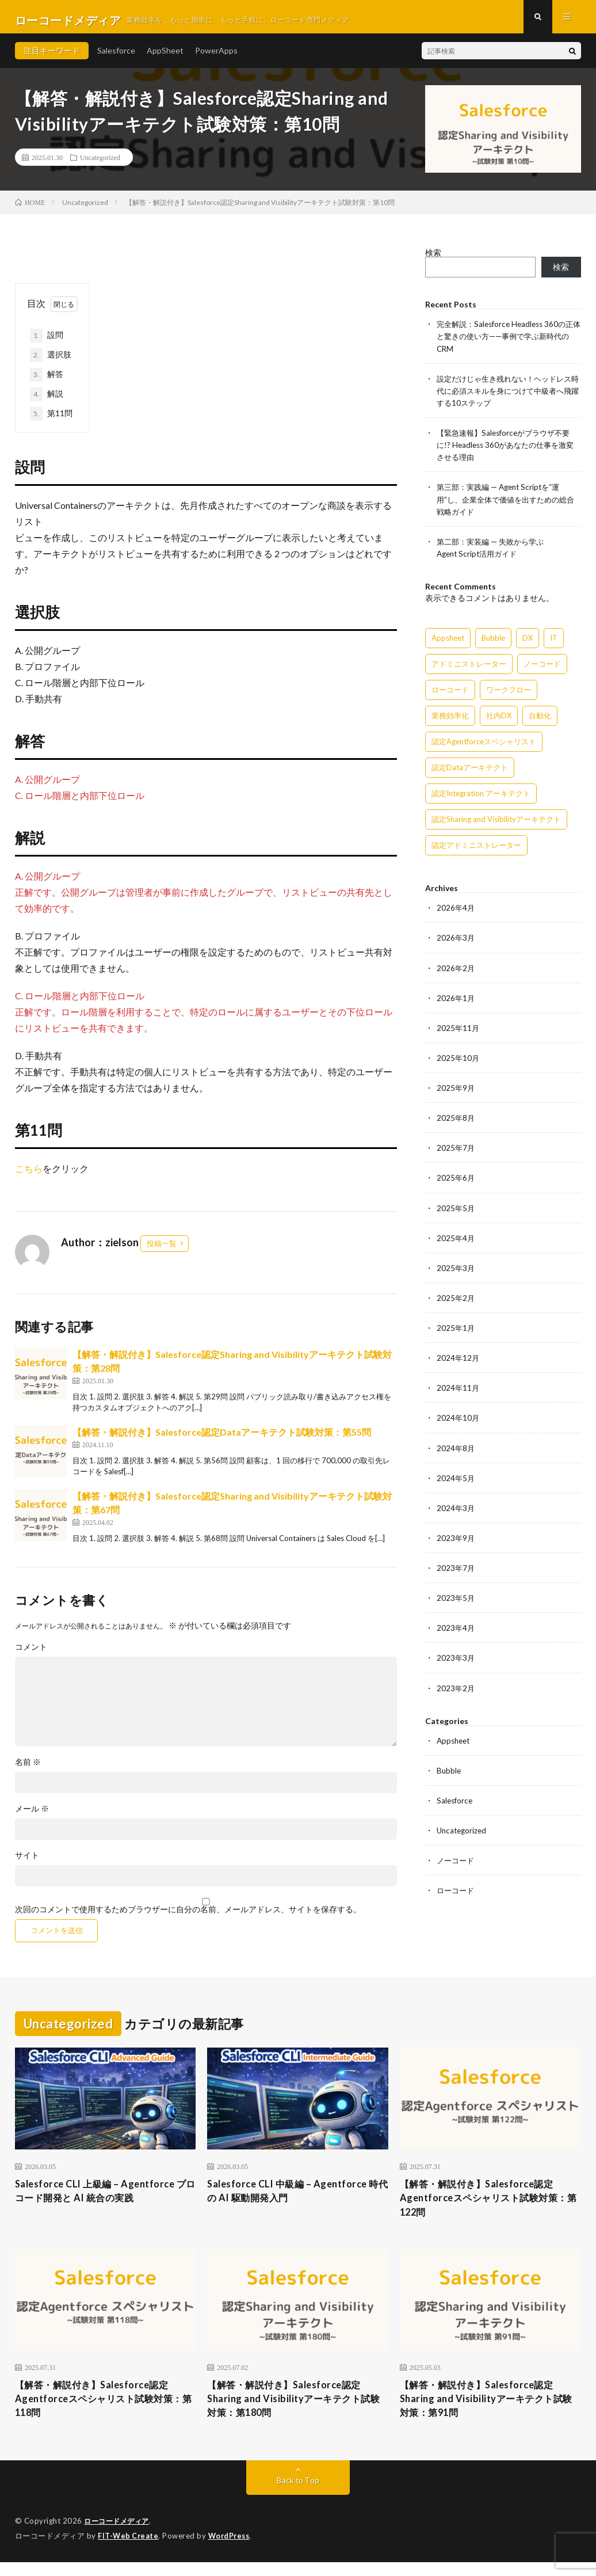 The image size is (596, 2576). Describe the element at coordinates (456, 943) in the screenshot. I see `2026年3月` at that location.